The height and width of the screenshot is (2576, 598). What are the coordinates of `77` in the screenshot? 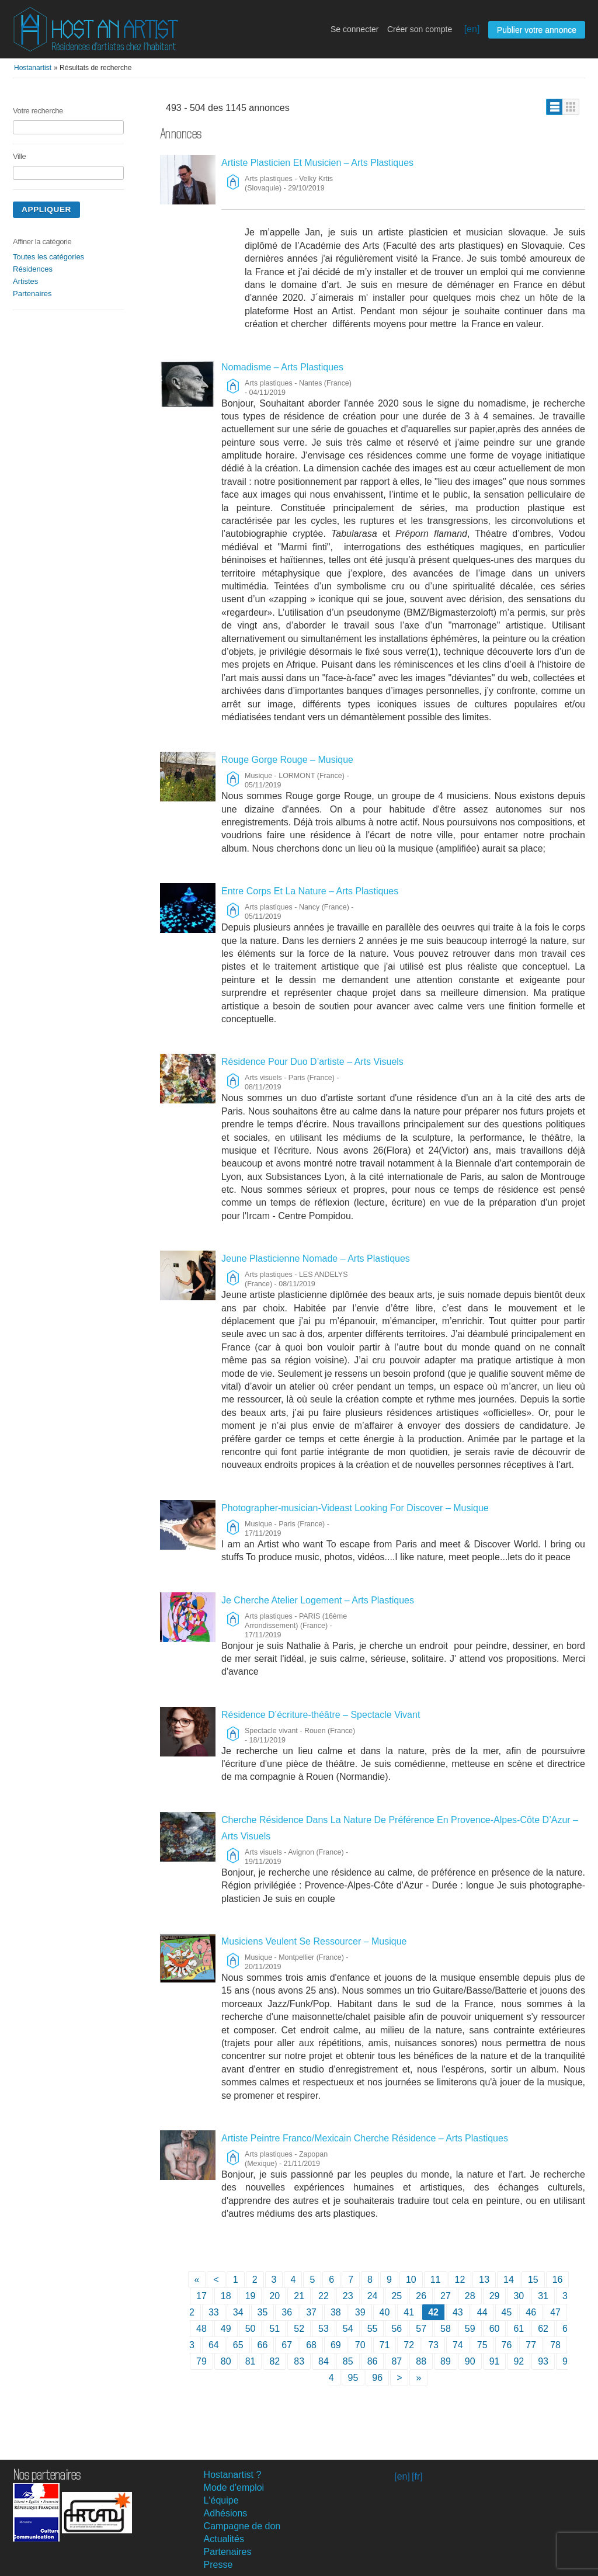 It's located at (531, 2345).